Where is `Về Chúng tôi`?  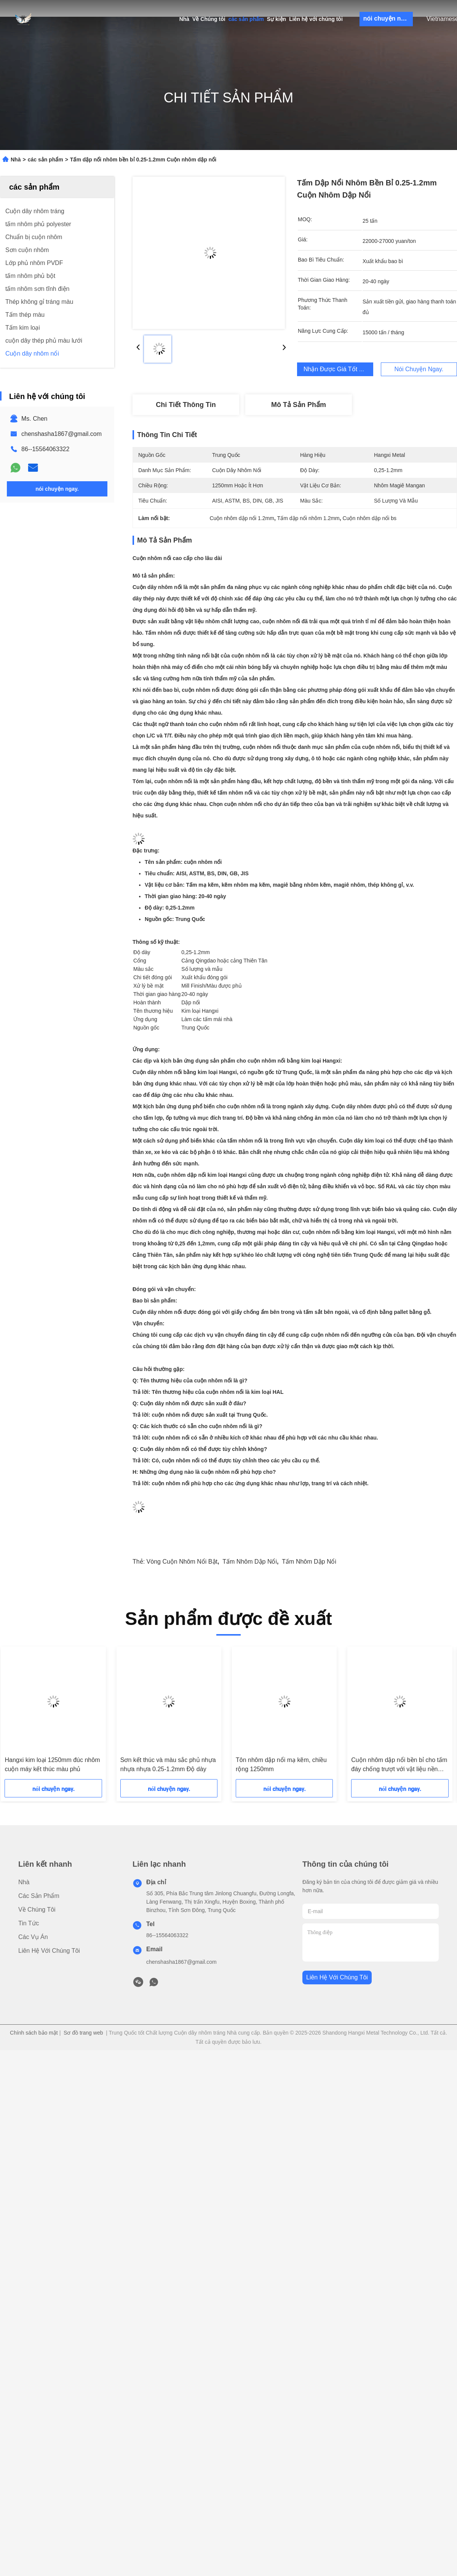
Về Chúng tôi is located at coordinates (208, 19).